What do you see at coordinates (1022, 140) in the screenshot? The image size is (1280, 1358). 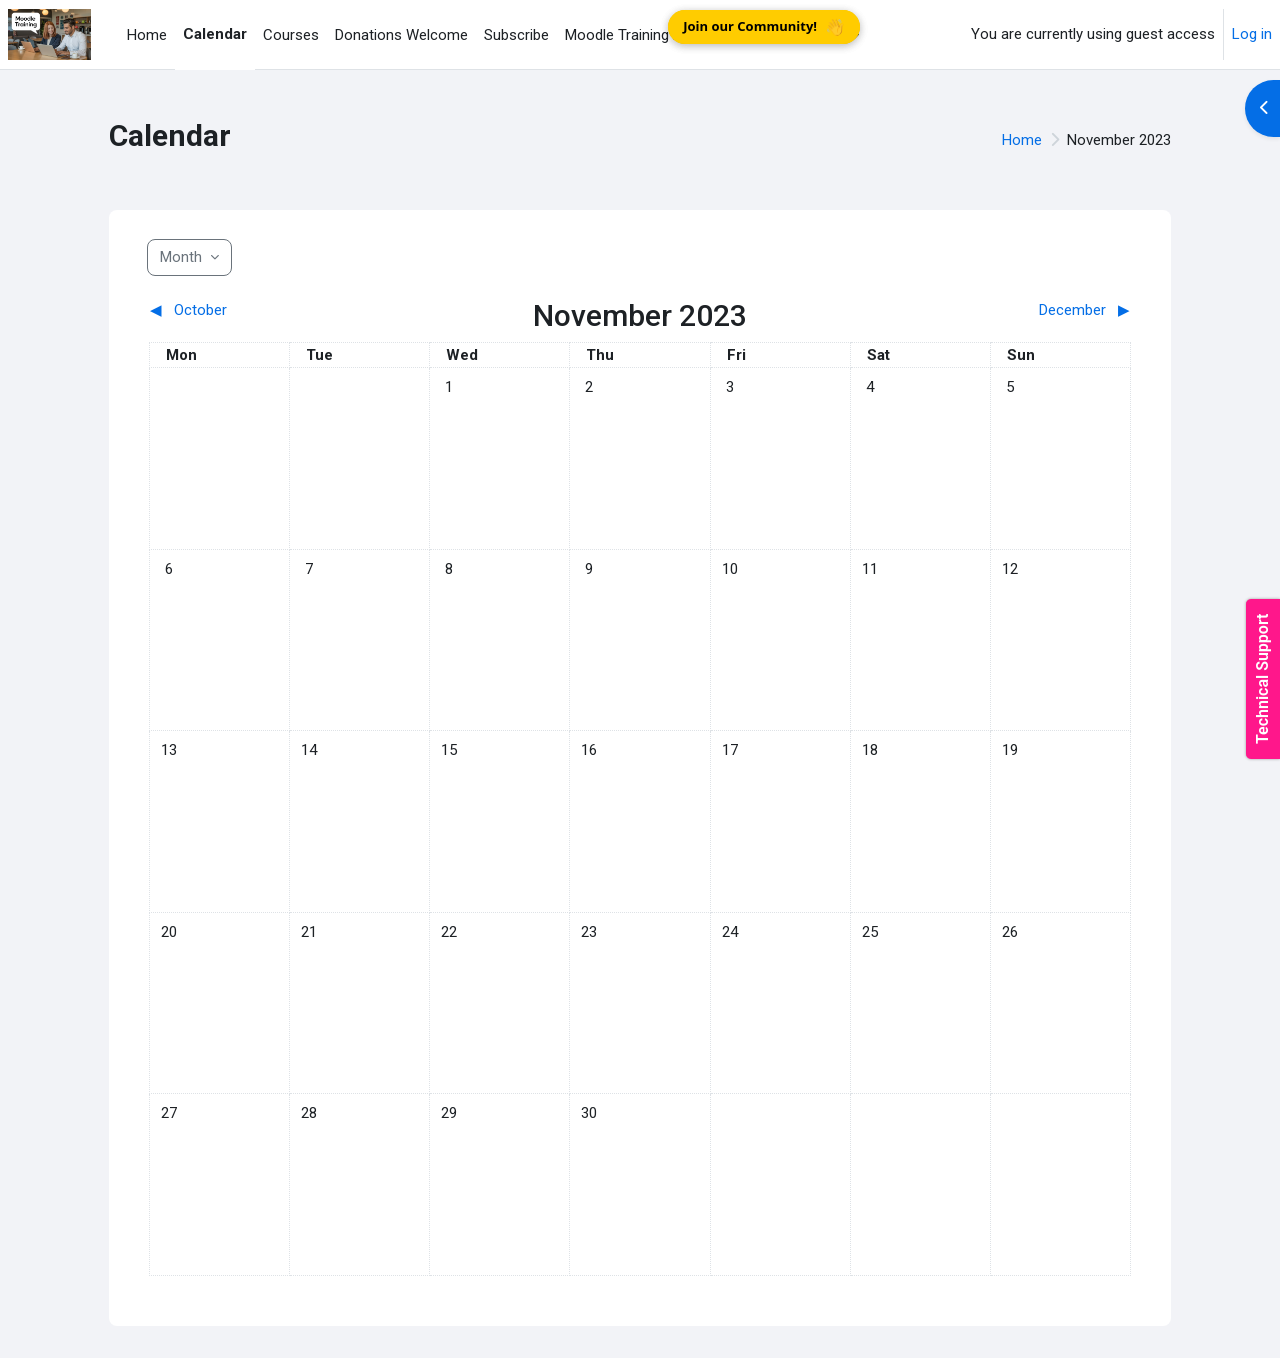 I see `Home` at bounding box center [1022, 140].